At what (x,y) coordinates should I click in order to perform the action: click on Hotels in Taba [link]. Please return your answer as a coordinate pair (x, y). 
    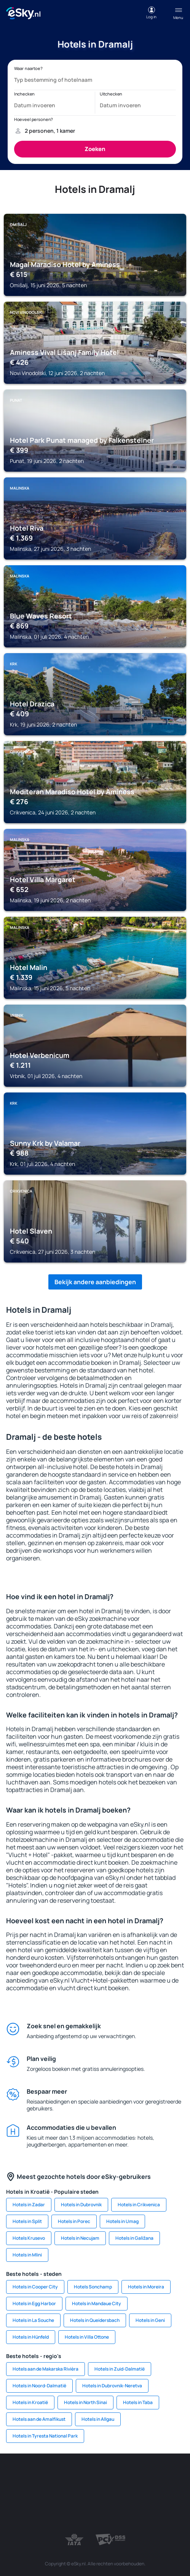
    Looking at the image, I should click on (138, 2402).